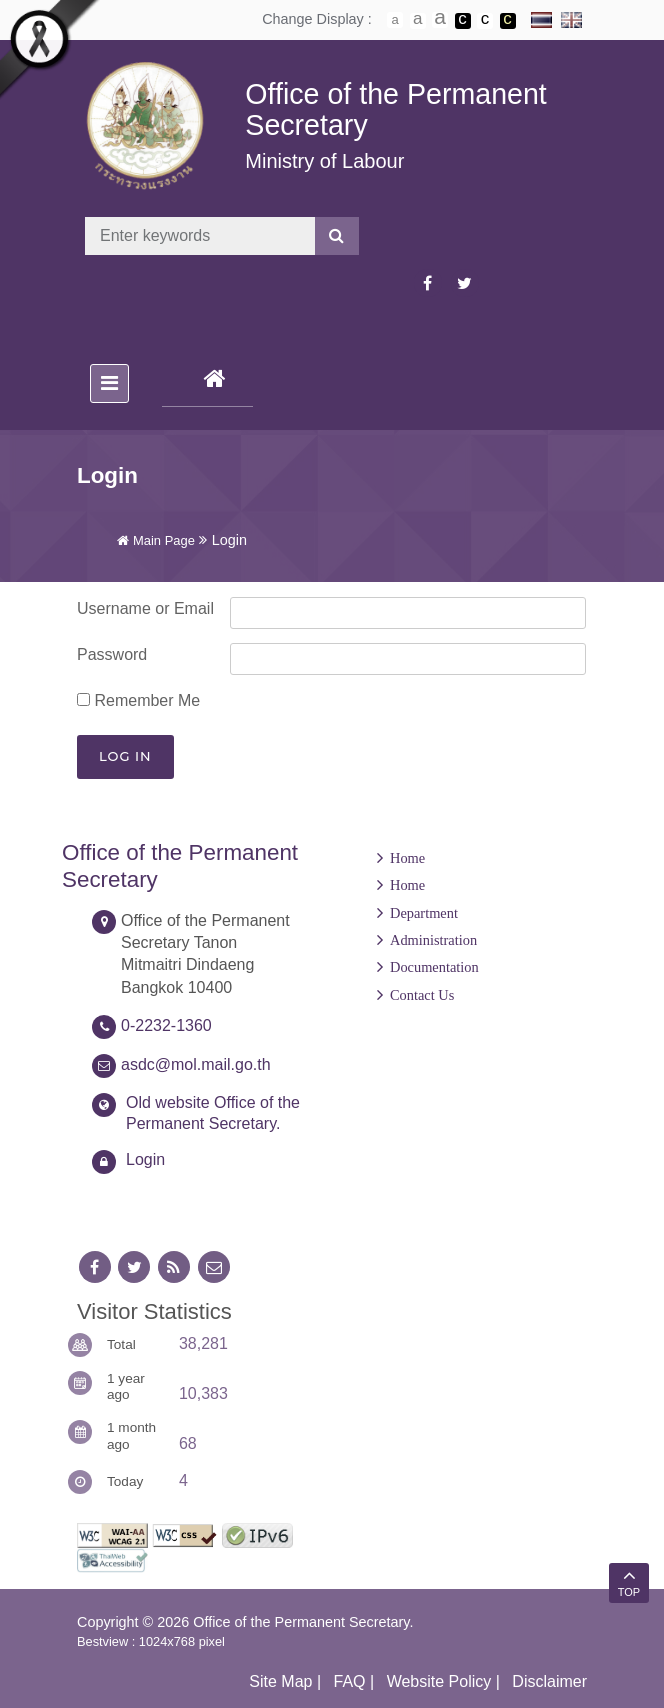  I want to click on เปลี่ยนการแสดงผลพื้นหลังสีดำตัวหนังสือสีเหลือง, so click(508, 21).